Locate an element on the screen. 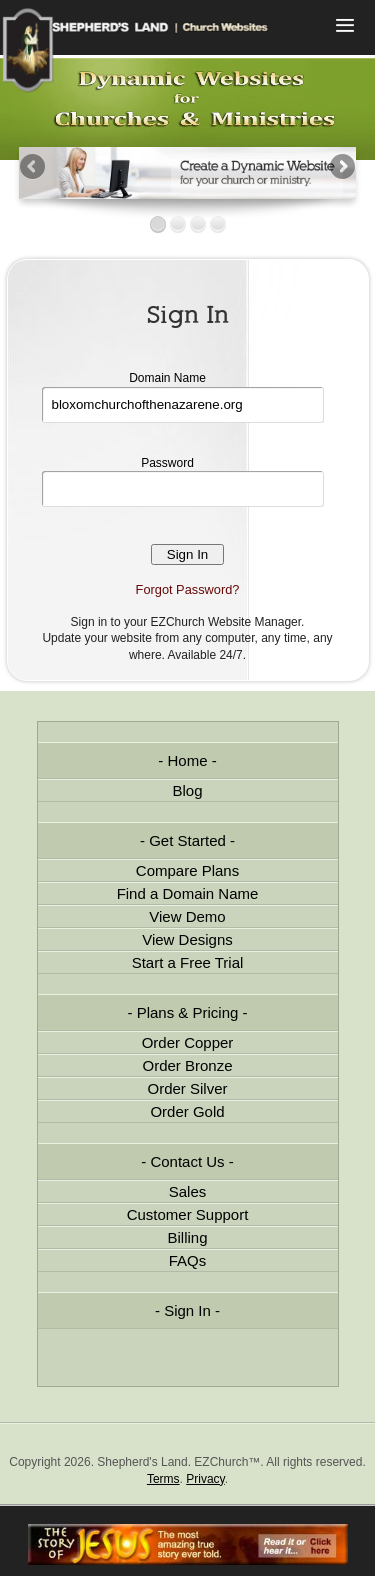  Billing is located at coordinates (187, 1237).